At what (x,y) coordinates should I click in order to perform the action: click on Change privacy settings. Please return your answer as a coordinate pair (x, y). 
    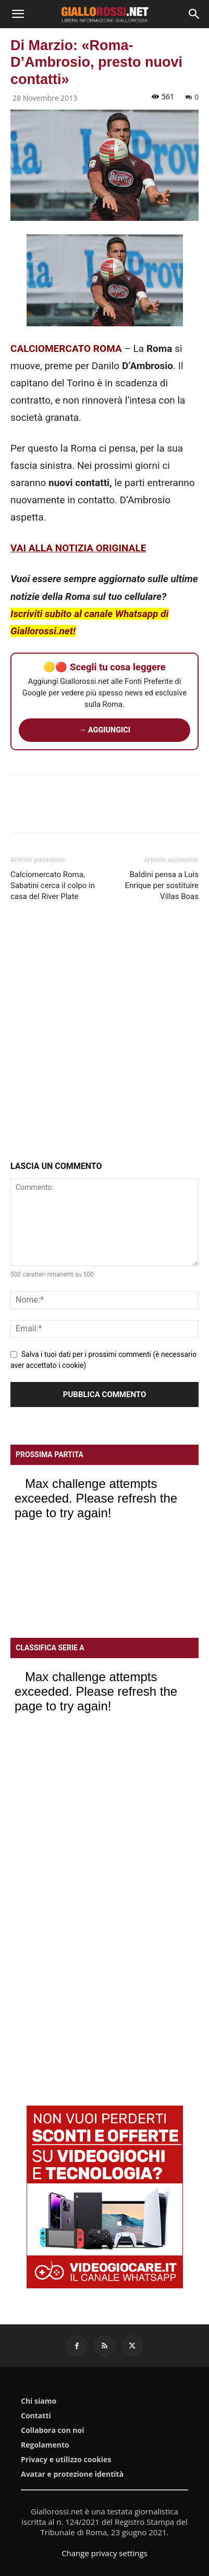
    Looking at the image, I should click on (104, 2553).